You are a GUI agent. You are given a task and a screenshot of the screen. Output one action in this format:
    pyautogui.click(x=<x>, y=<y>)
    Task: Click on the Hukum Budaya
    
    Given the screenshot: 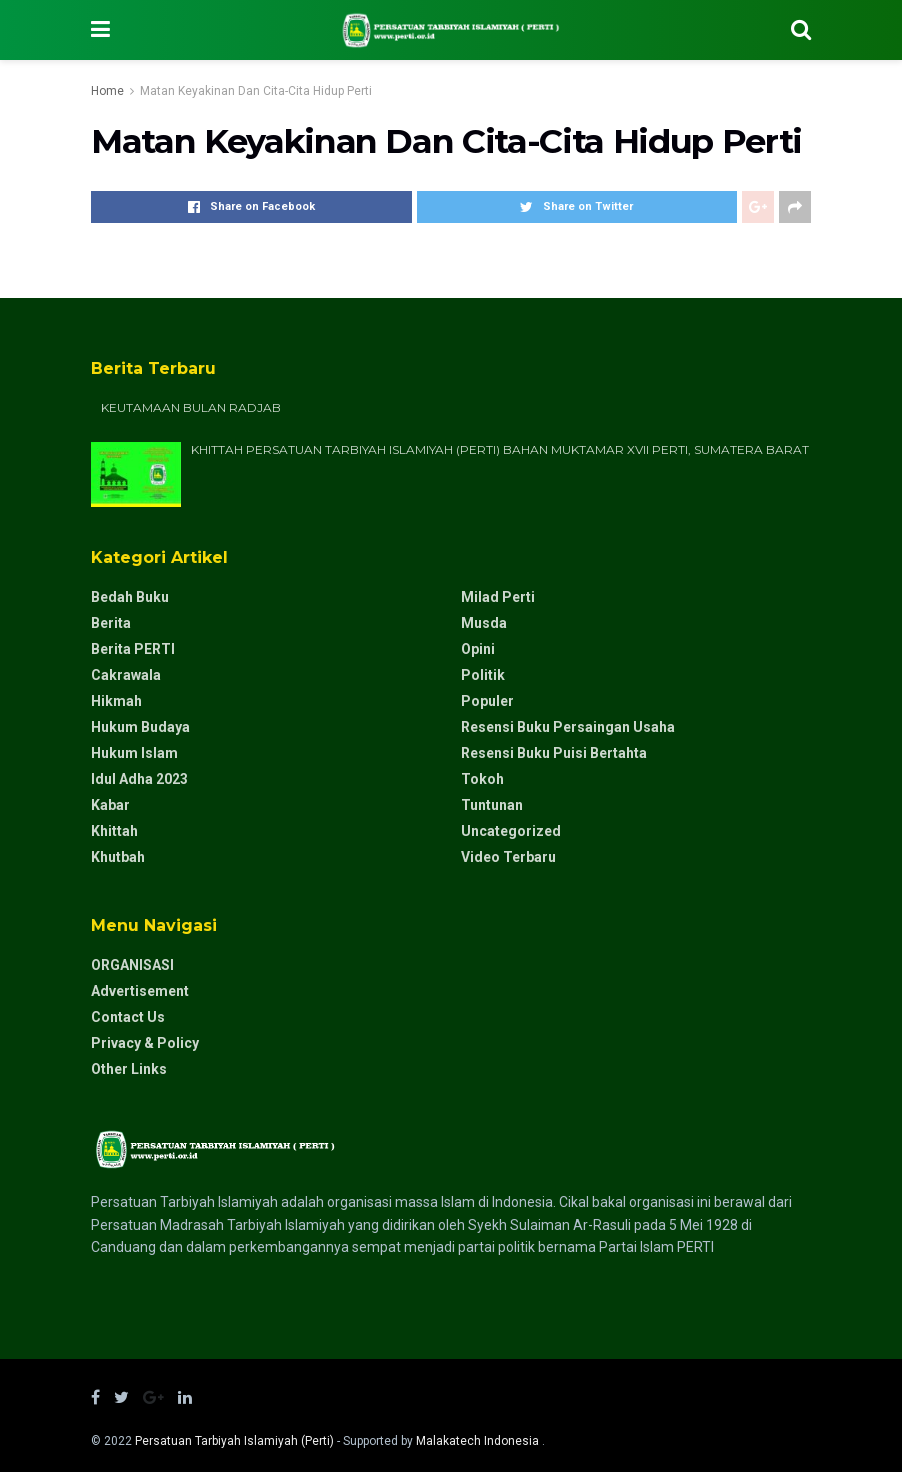 What is the action you would take?
    pyautogui.click(x=140, y=727)
    